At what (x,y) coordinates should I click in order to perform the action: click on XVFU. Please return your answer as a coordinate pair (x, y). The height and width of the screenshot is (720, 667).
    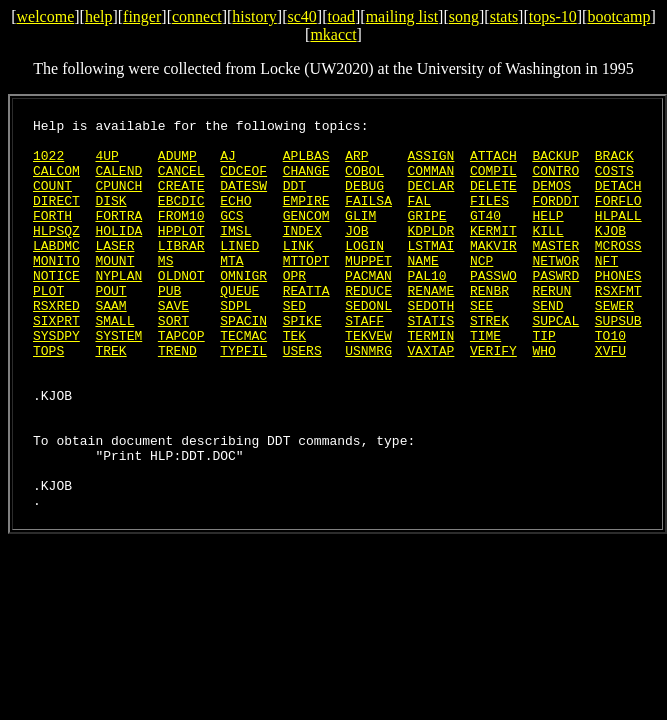
    Looking at the image, I should click on (610, 398).